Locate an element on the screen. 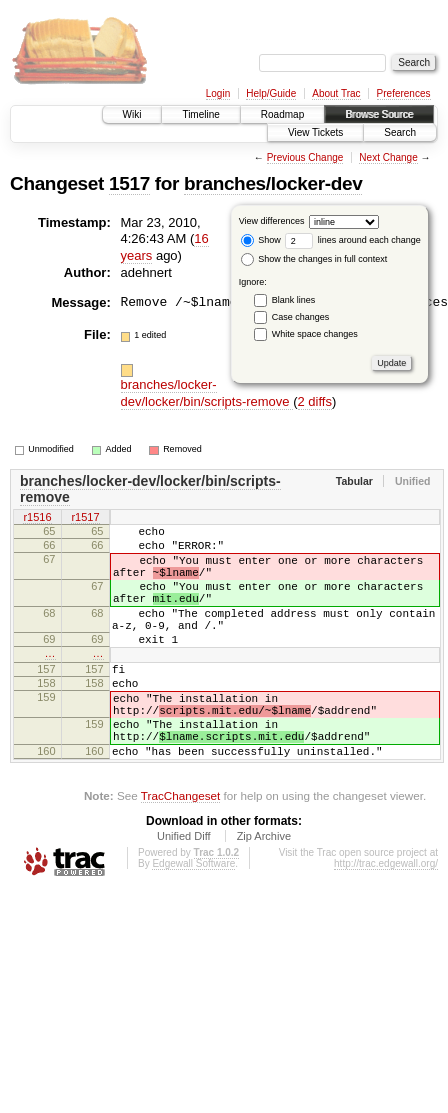 Image resolution: width=448 pixels, height=1113 pixels. Blank lines is located at coordinates (294, 300).